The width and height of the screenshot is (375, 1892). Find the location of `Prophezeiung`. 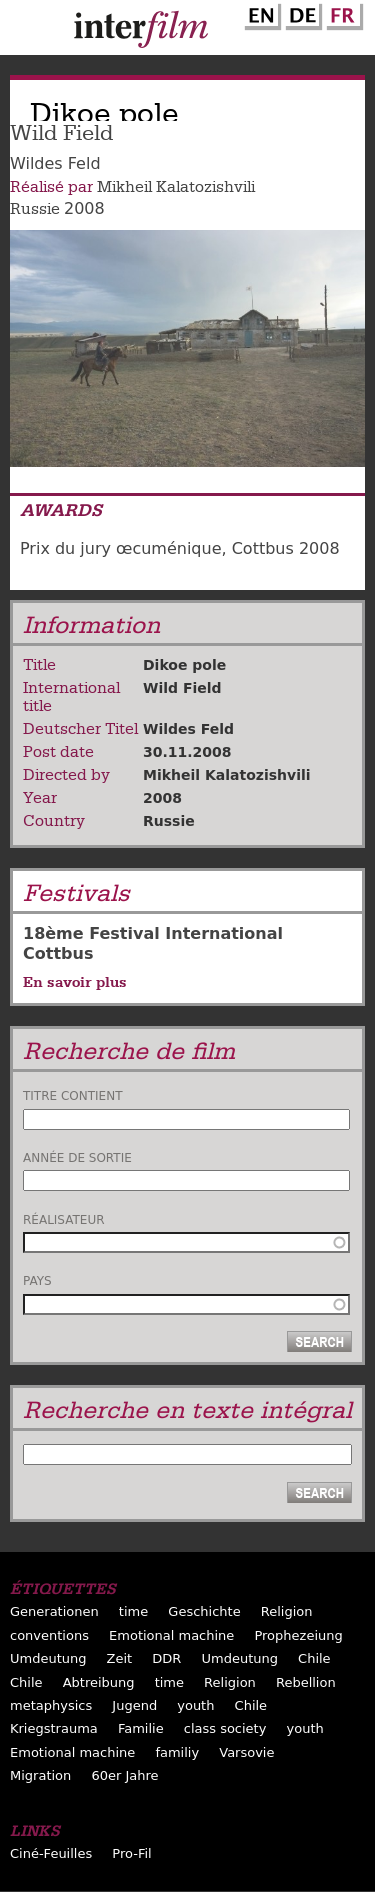

Prophezeiung is located at coordinates (298, 1635).